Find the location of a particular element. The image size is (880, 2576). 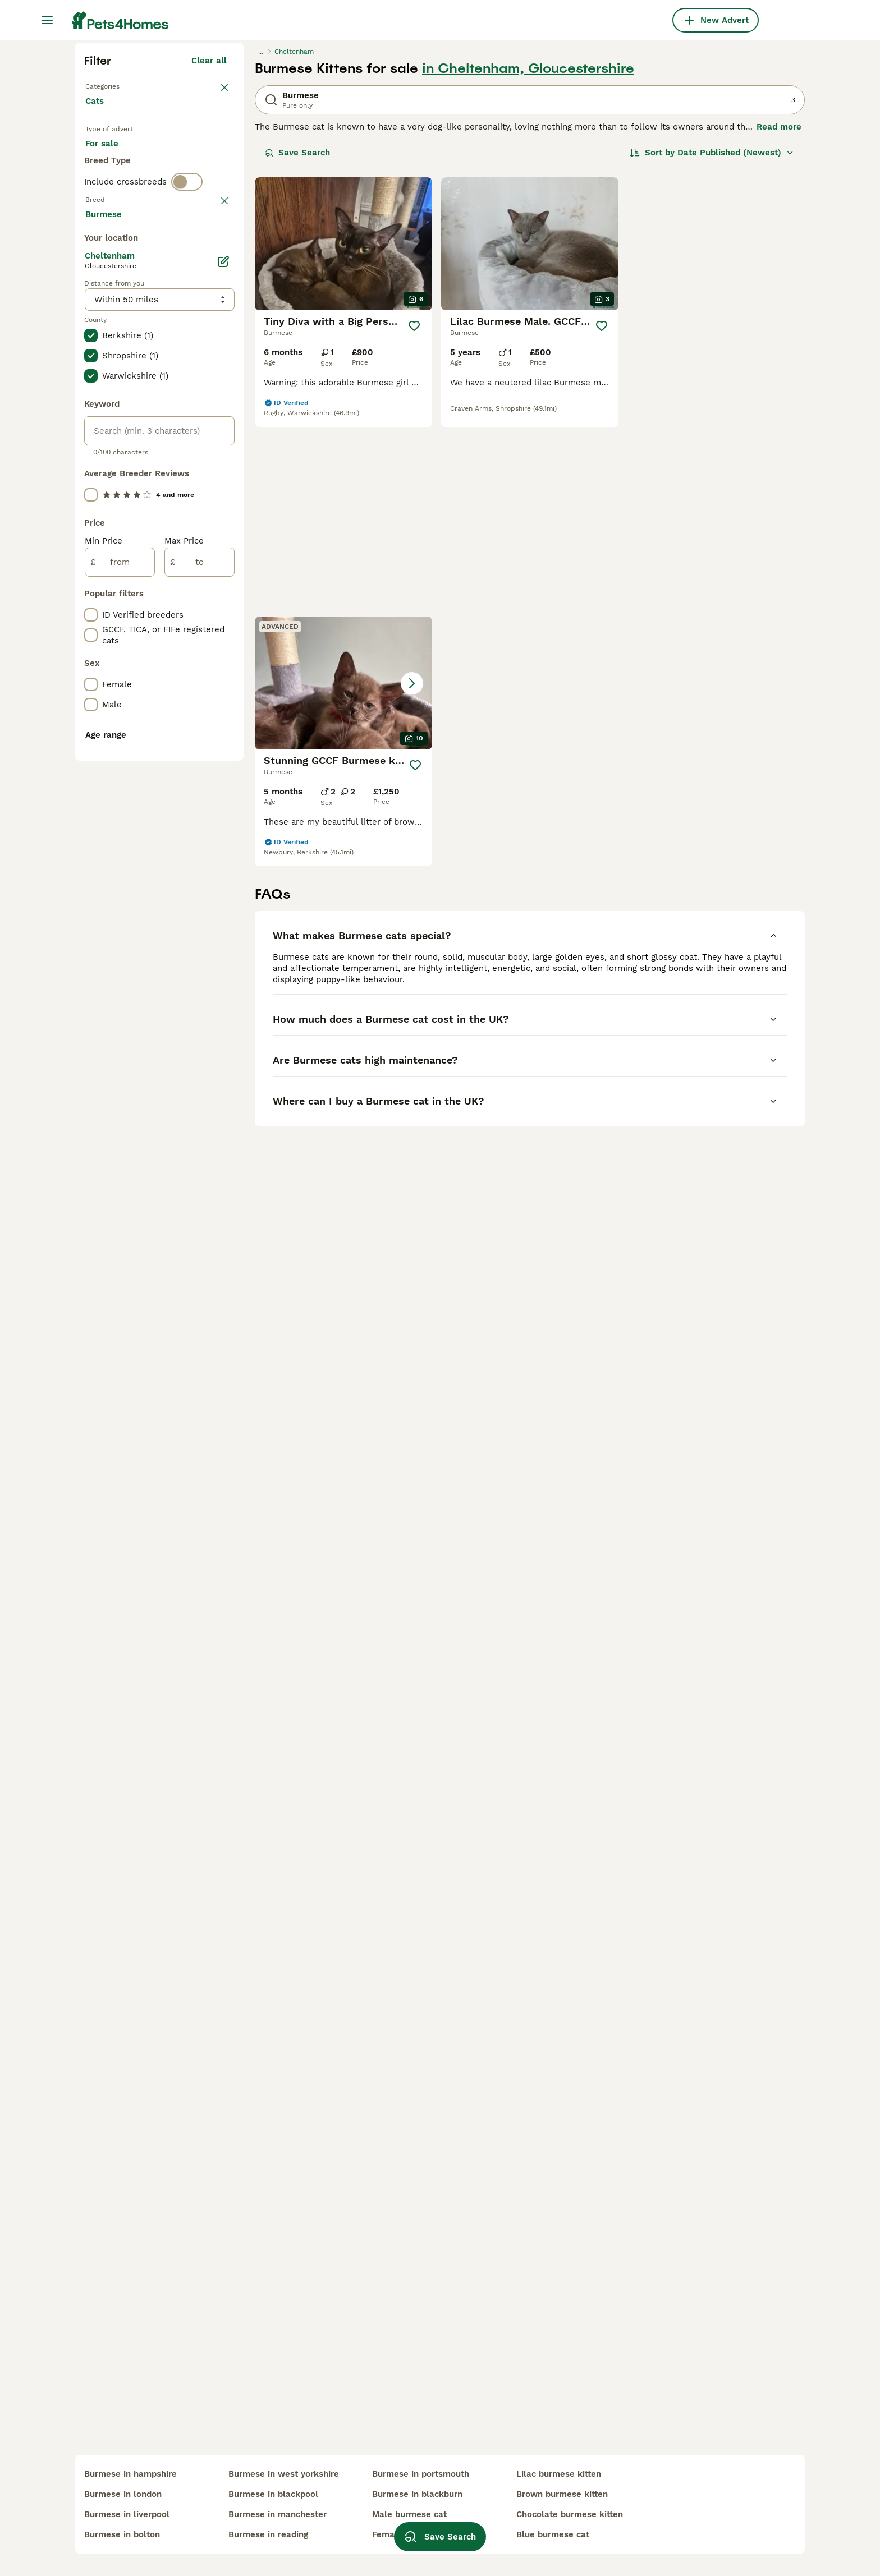

burmese in reading is located at coordinates (268, 2534).